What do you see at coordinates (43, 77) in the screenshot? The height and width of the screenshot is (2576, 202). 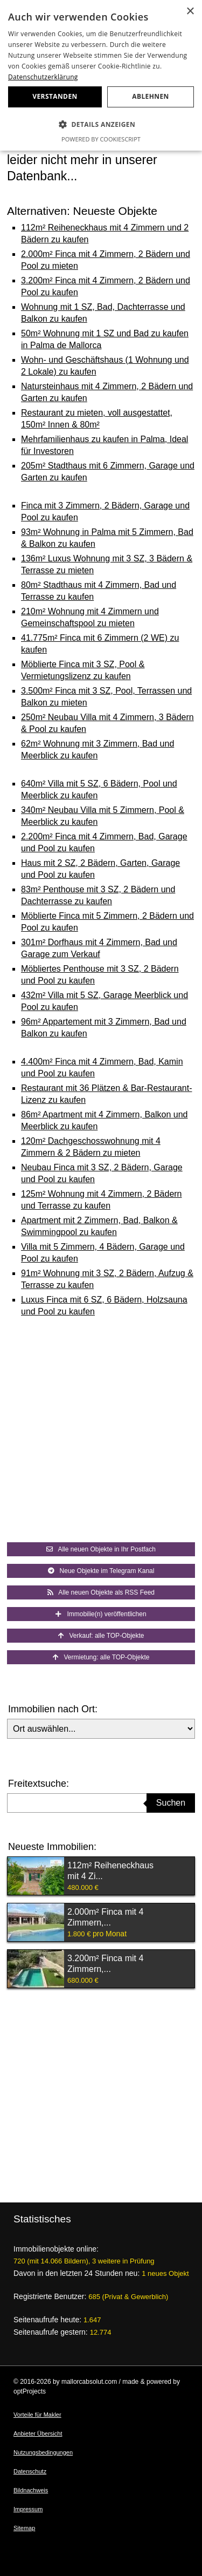 I see `Datenschutzerklärung [Datenschutzerklärung, opens a new window]` at bounding box center [43, 77].